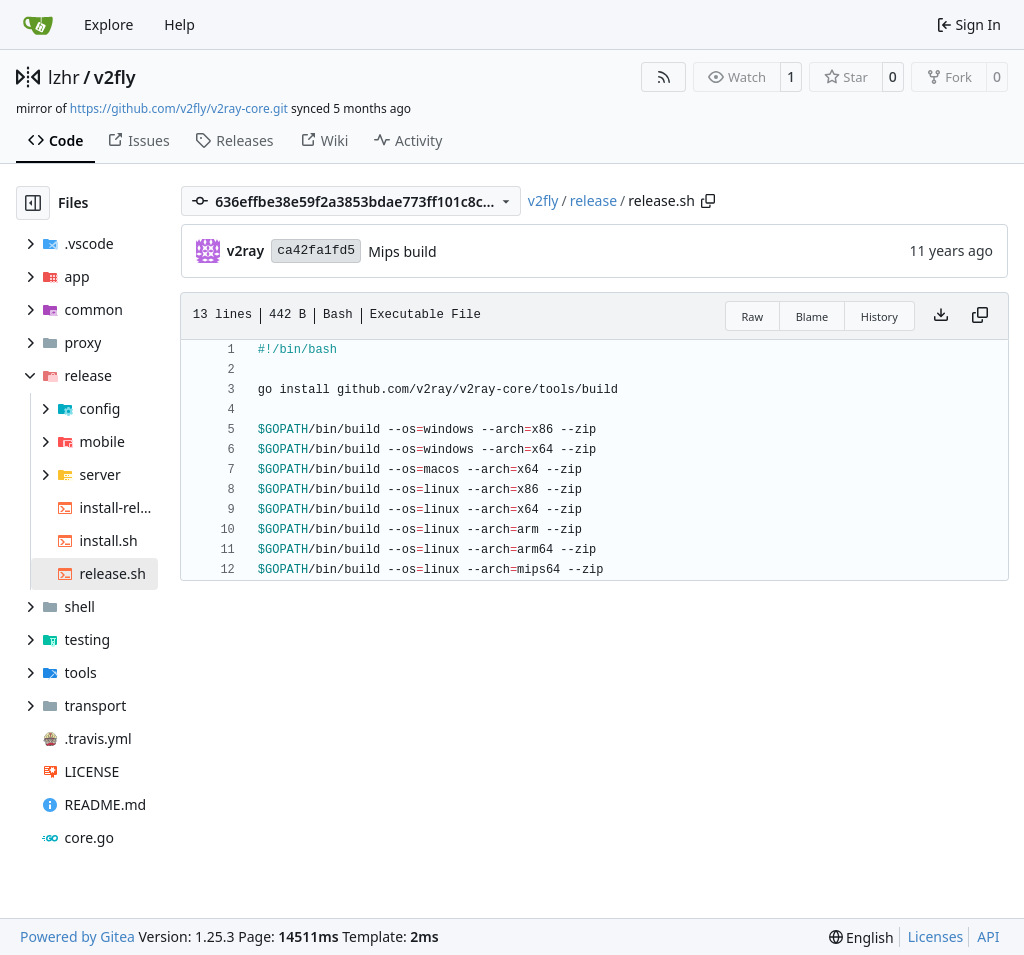  What do you see at coordinates (402, 251) in the screenshot?
I see `Mips build` at bounding box center [402, 251].